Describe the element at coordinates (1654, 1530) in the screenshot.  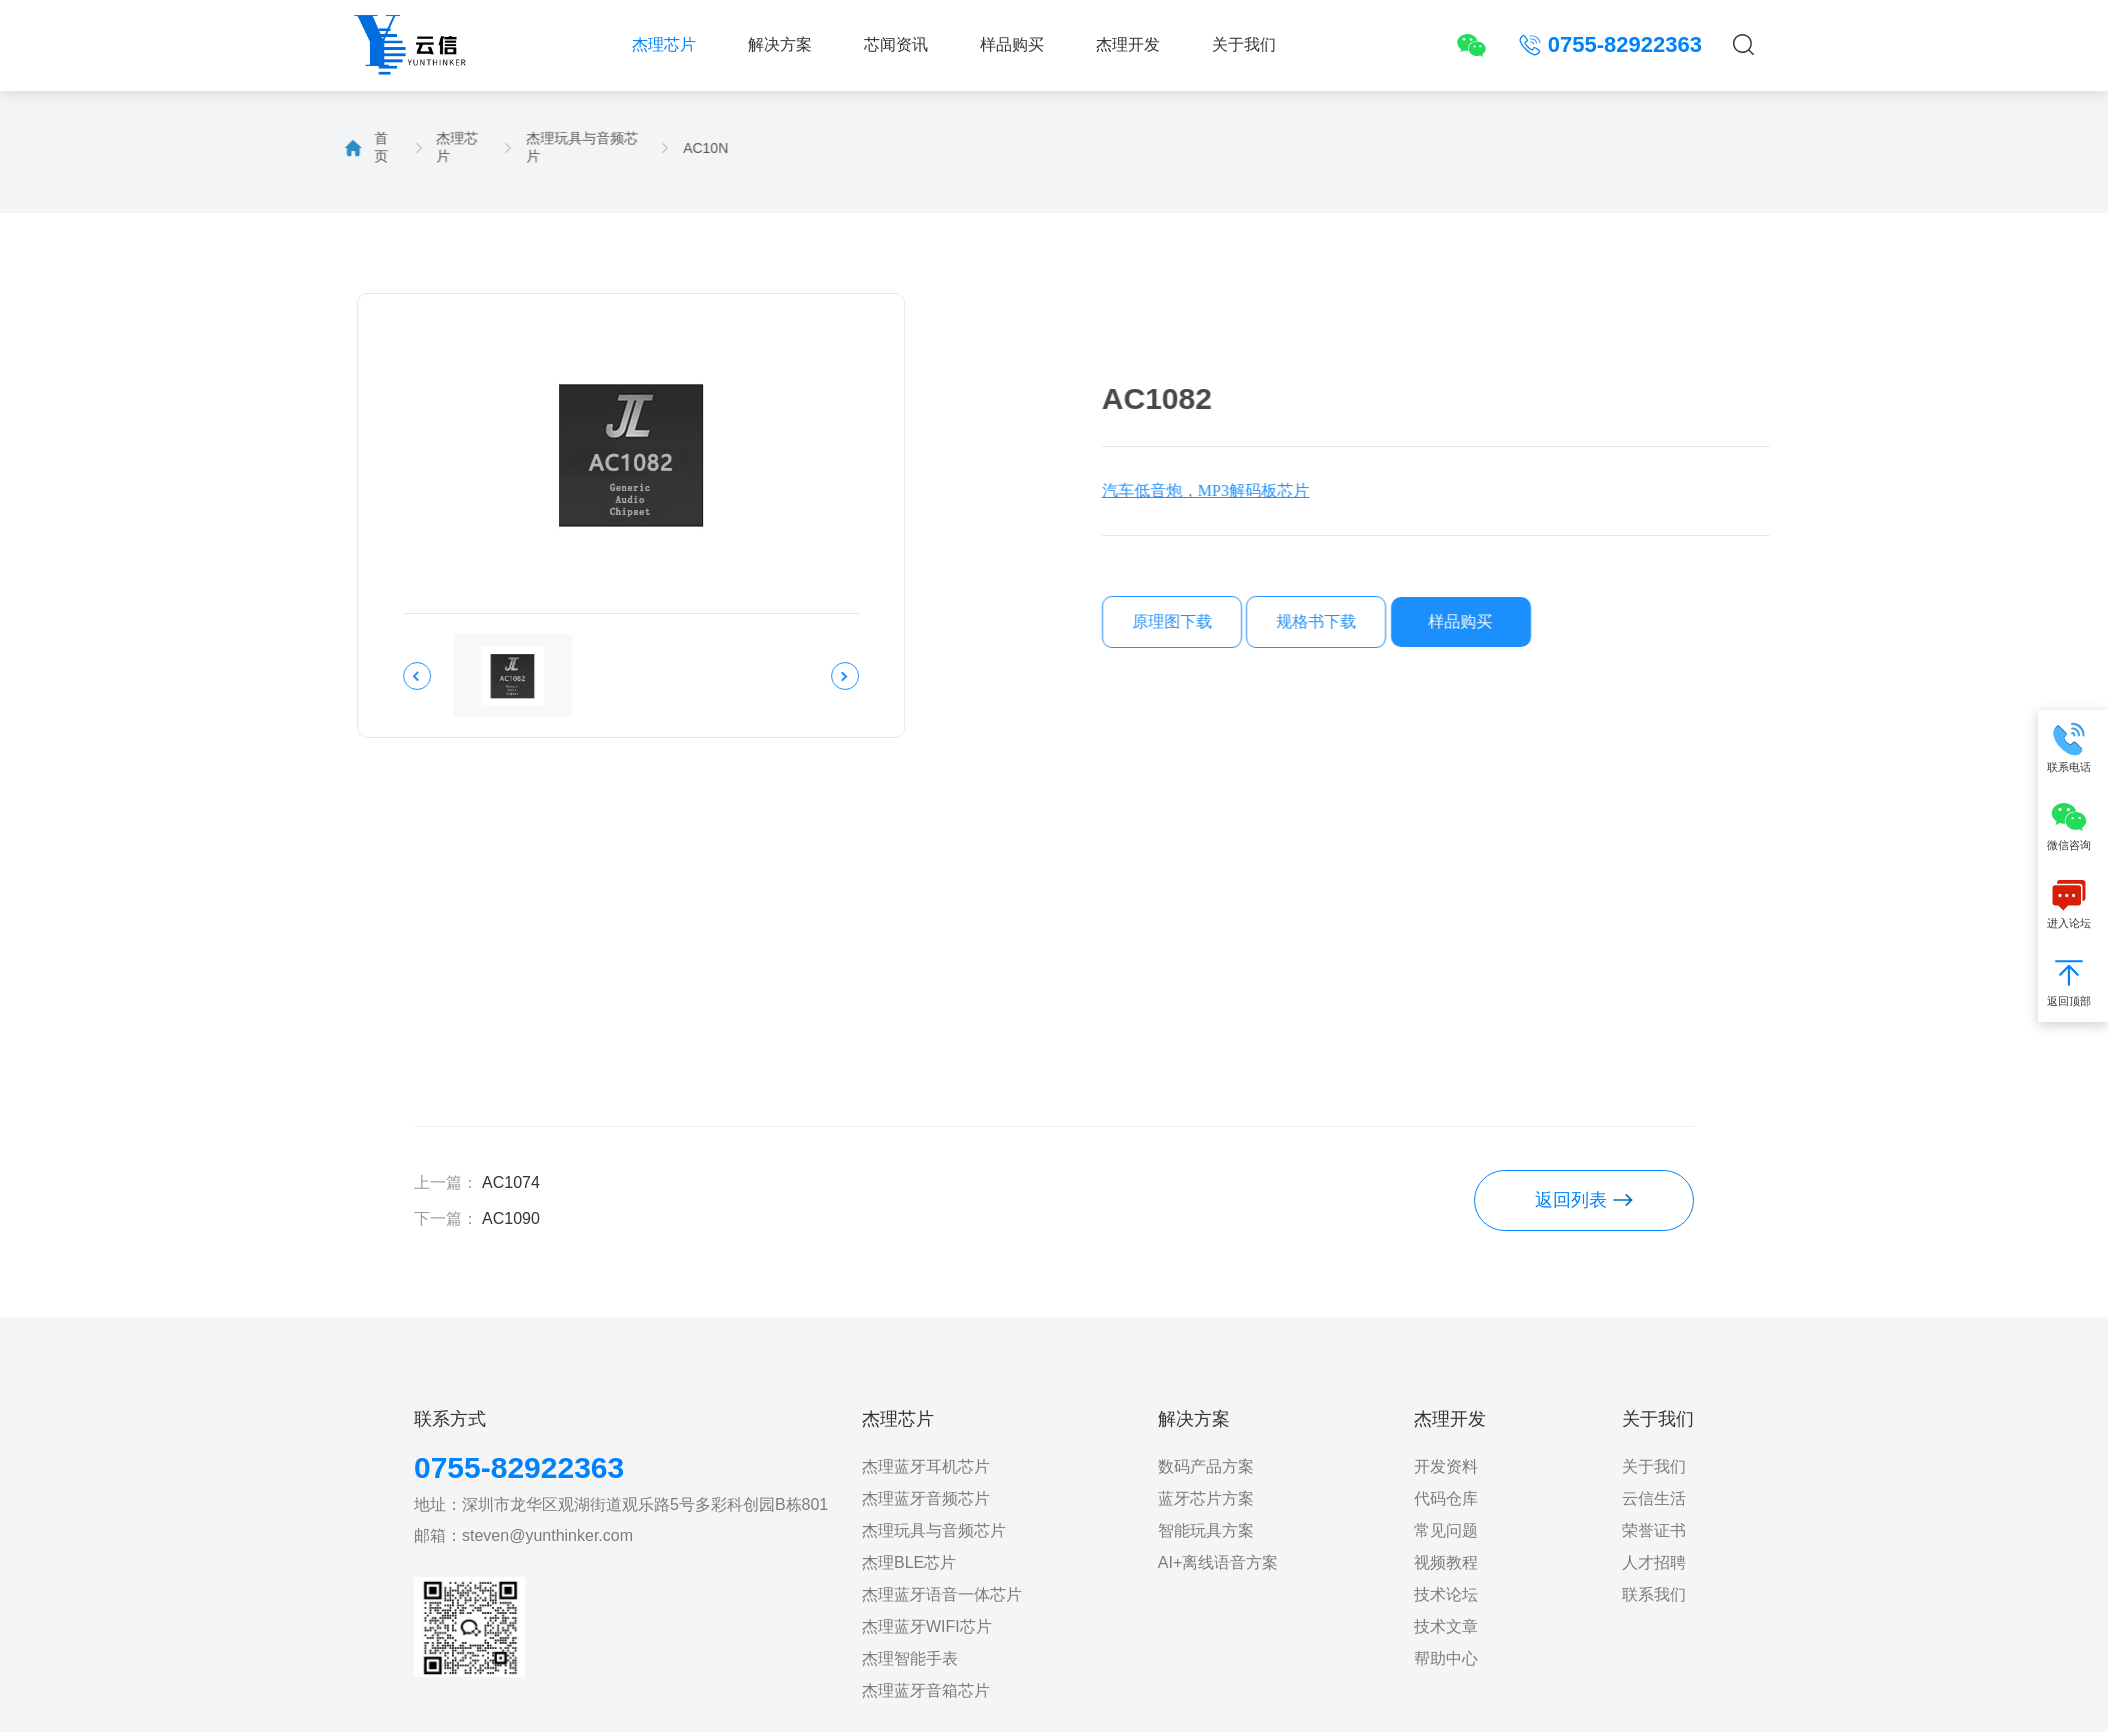
I see `荣誉证书` at that location.